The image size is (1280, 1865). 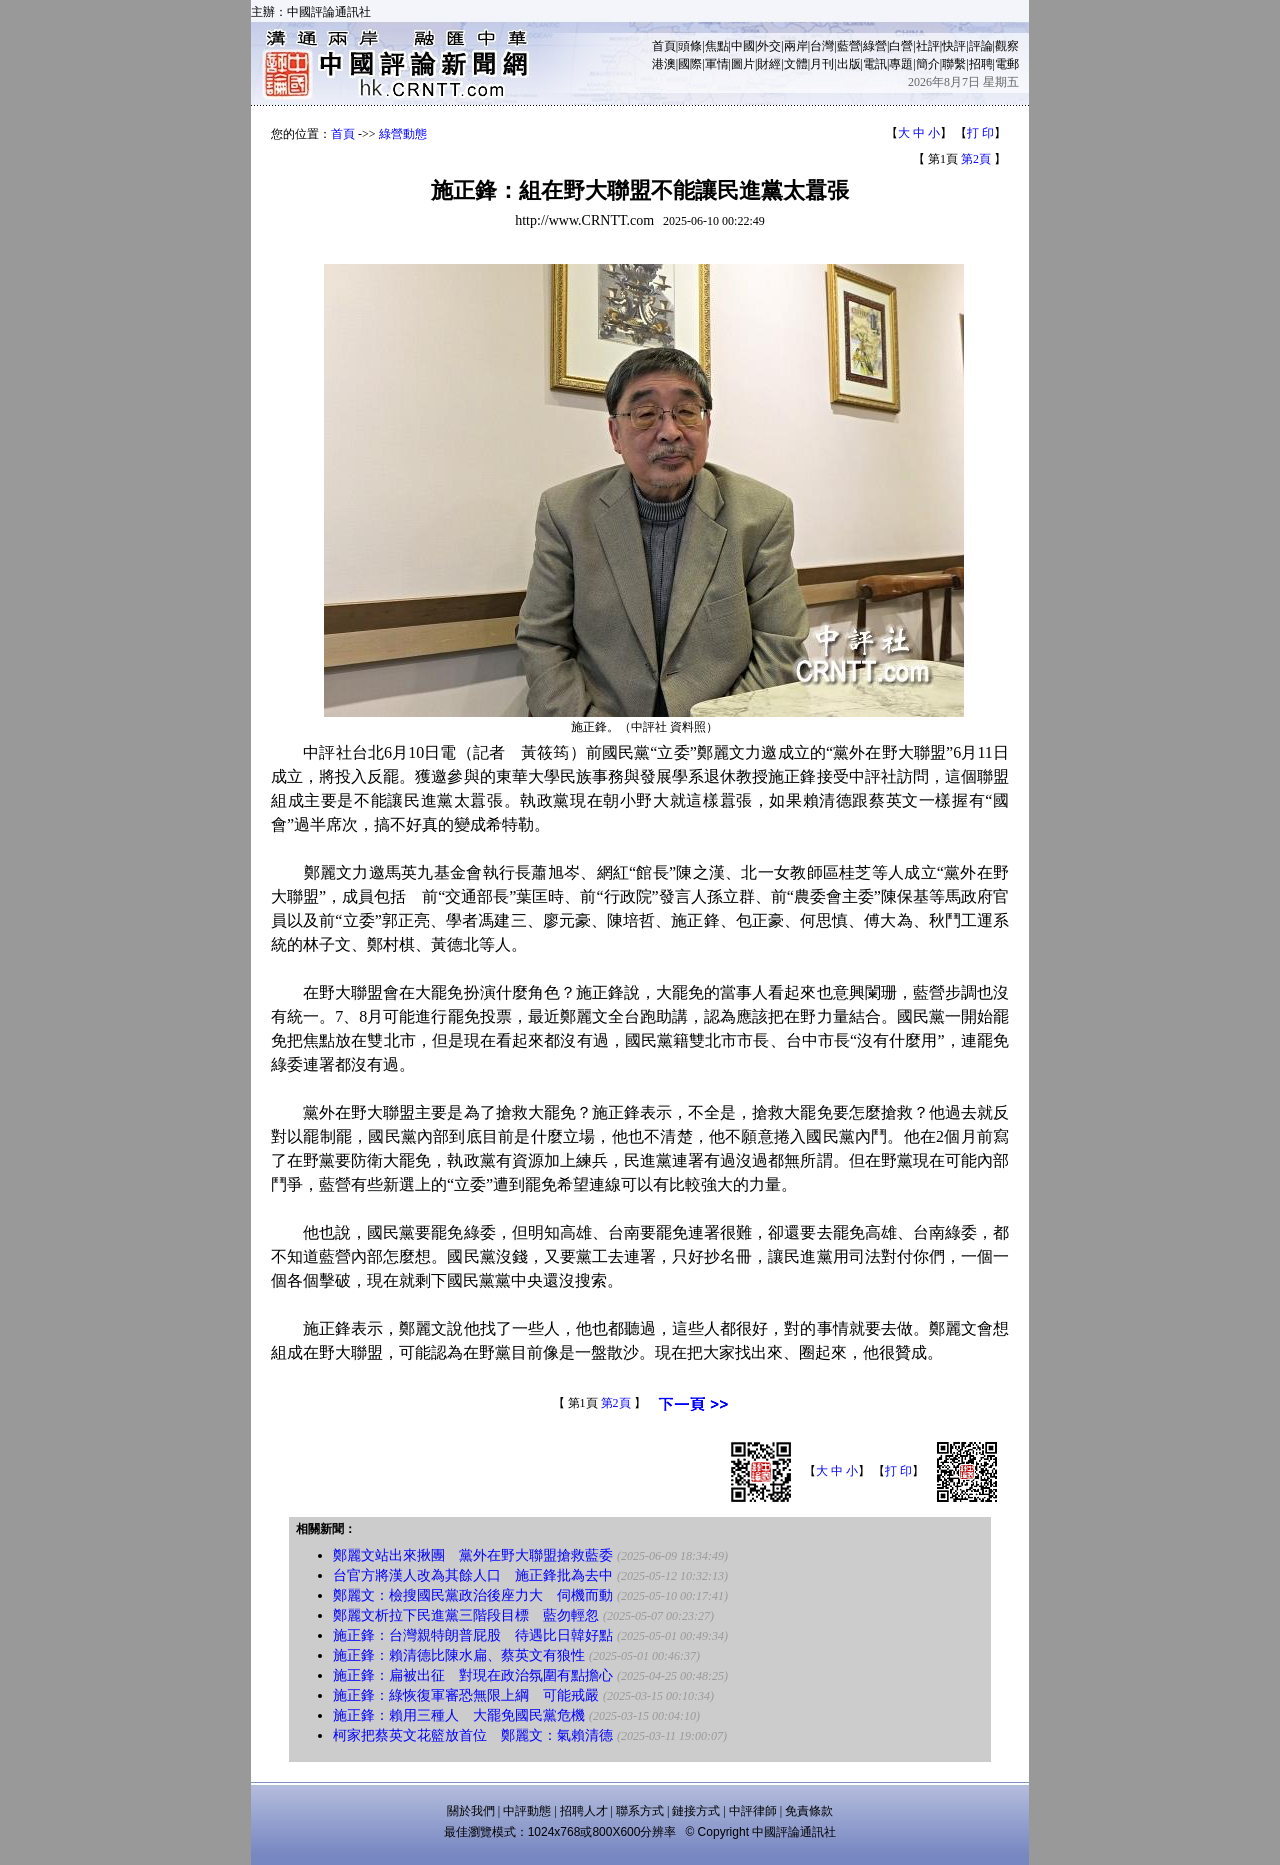 What do you see at coordinates (769, 64) in the screenshot?
I see `財經` at bounding box center [769, 64].